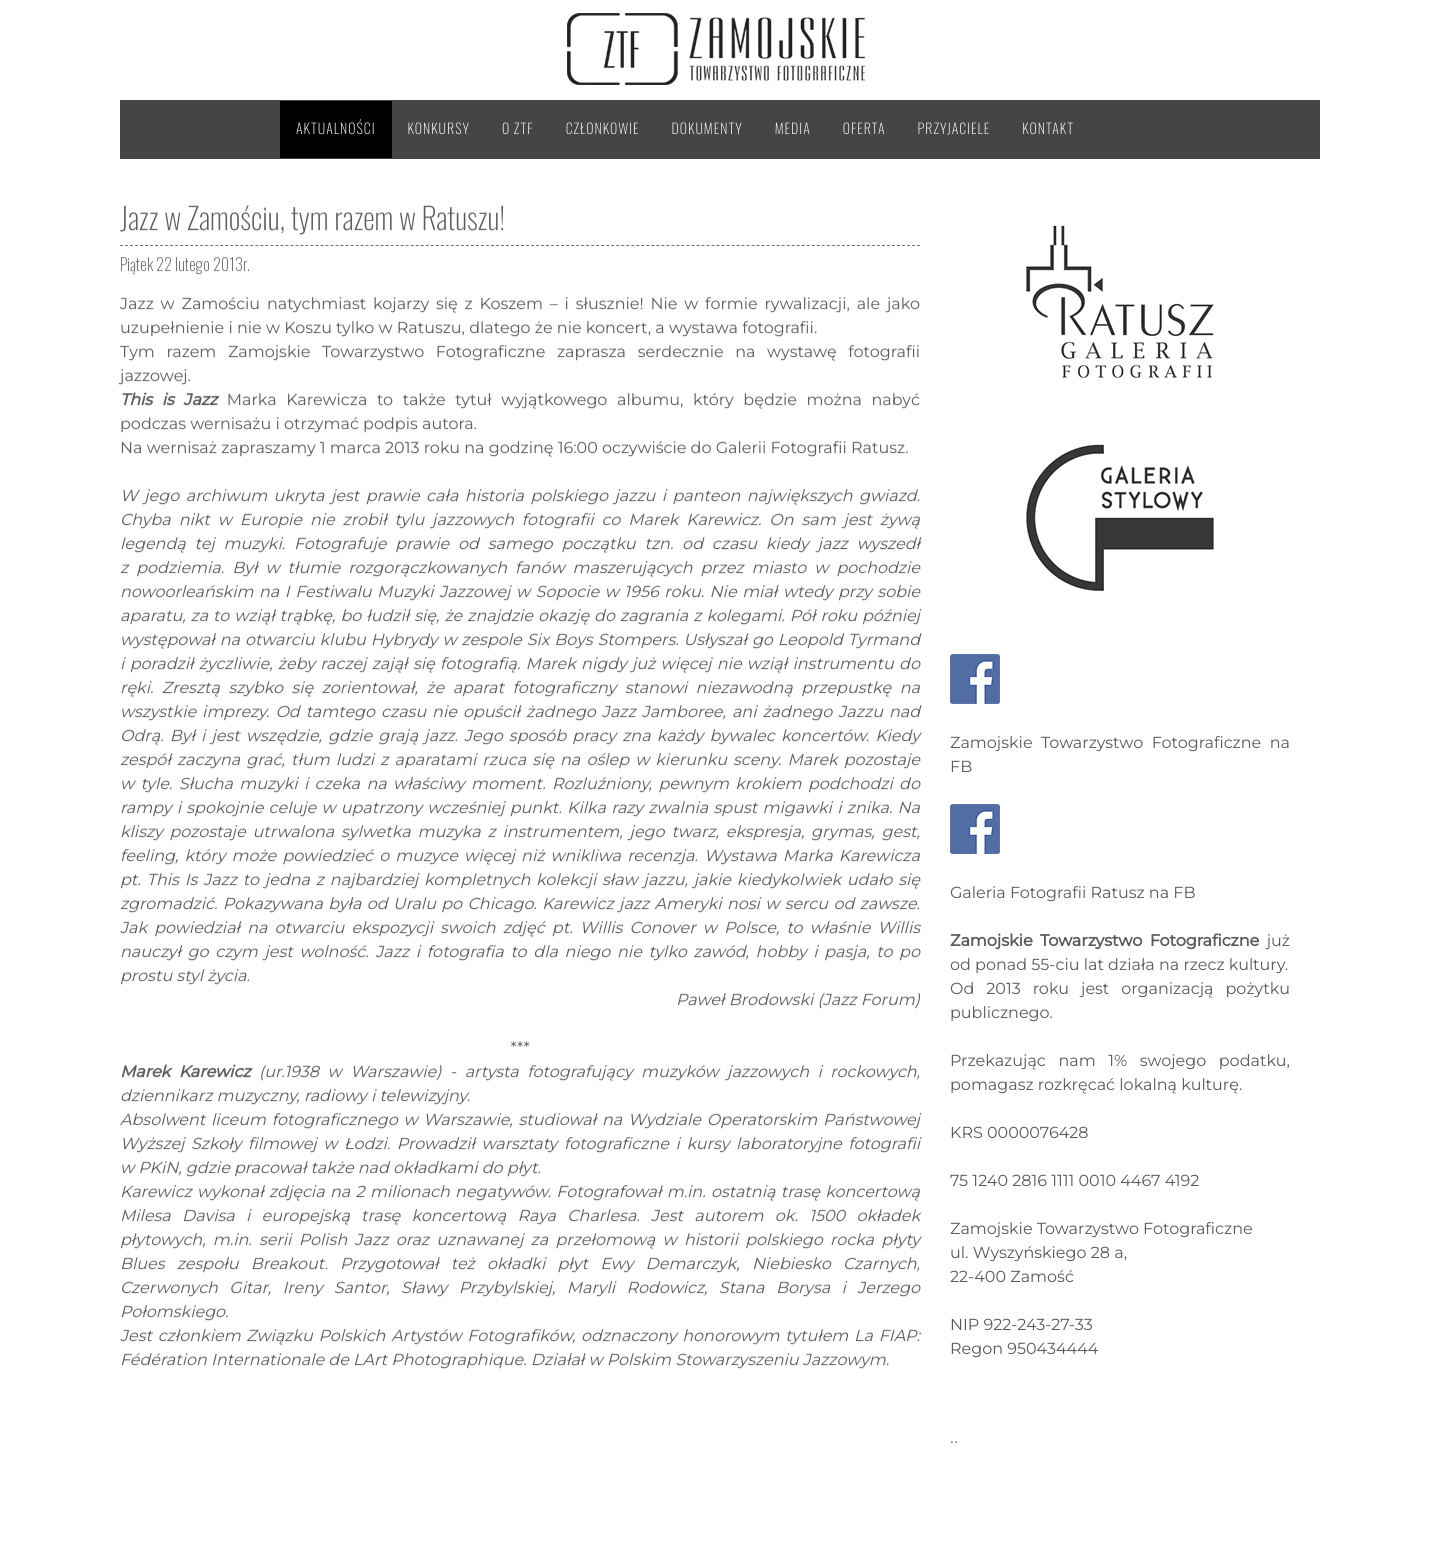  What do you see at coordinates (864, 128) in the screenshot?
I see `Oferta` at bounding box center [864, 128].